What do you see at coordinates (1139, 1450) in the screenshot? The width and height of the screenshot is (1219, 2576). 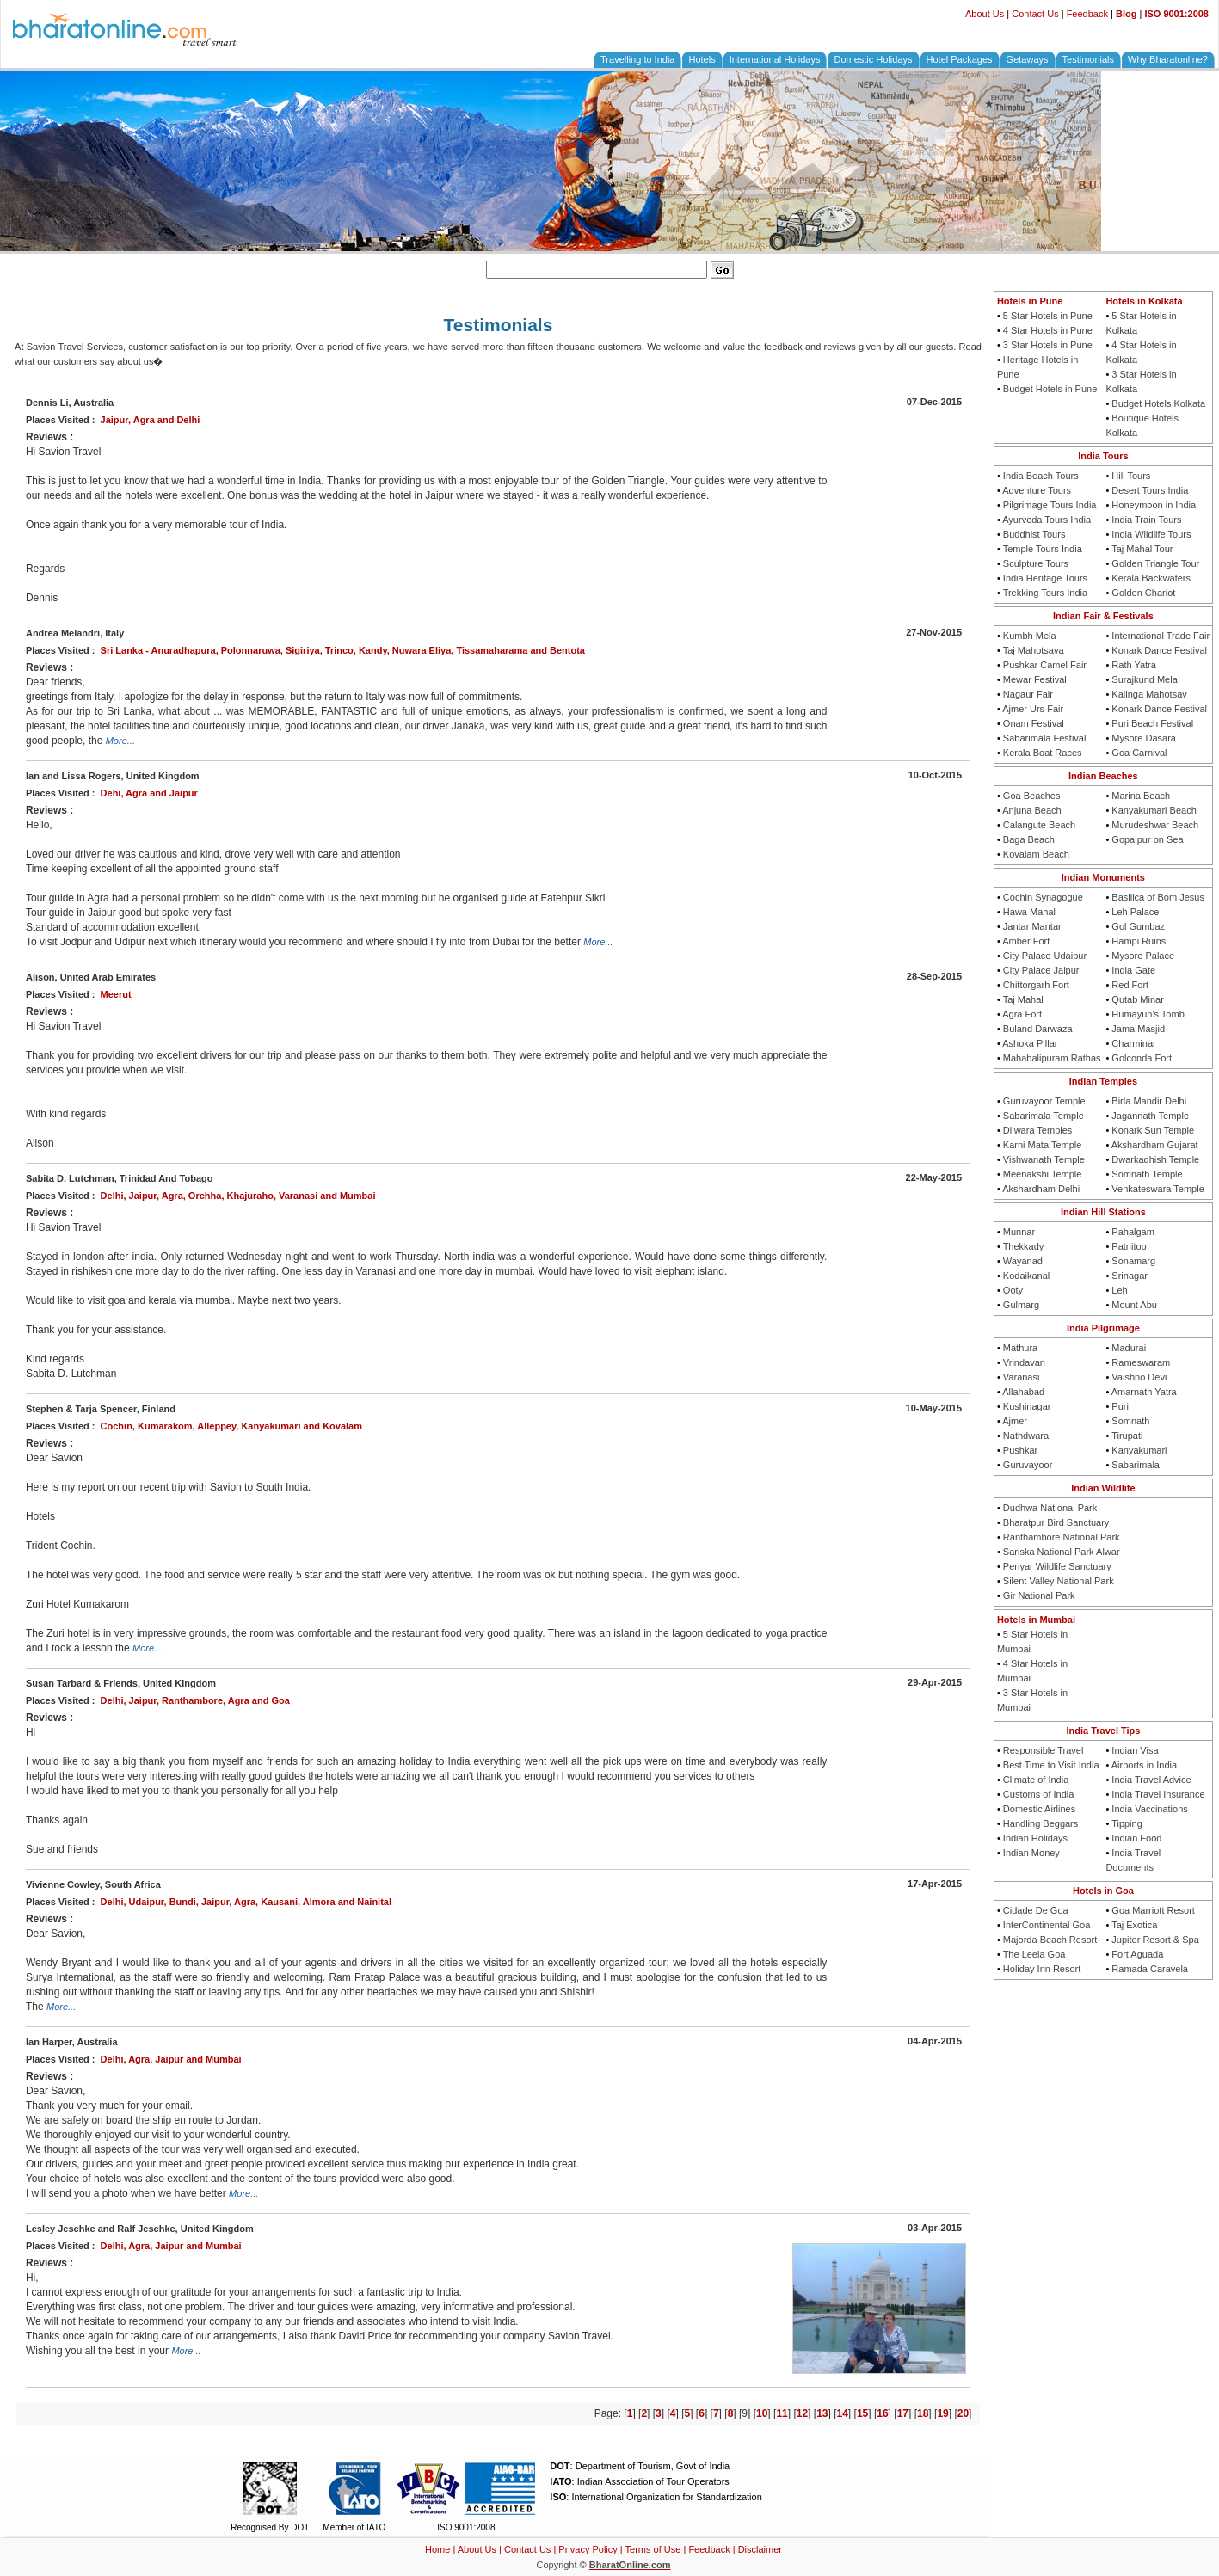 I see `Kanyakumari` at bounding box center [1139, 1450].